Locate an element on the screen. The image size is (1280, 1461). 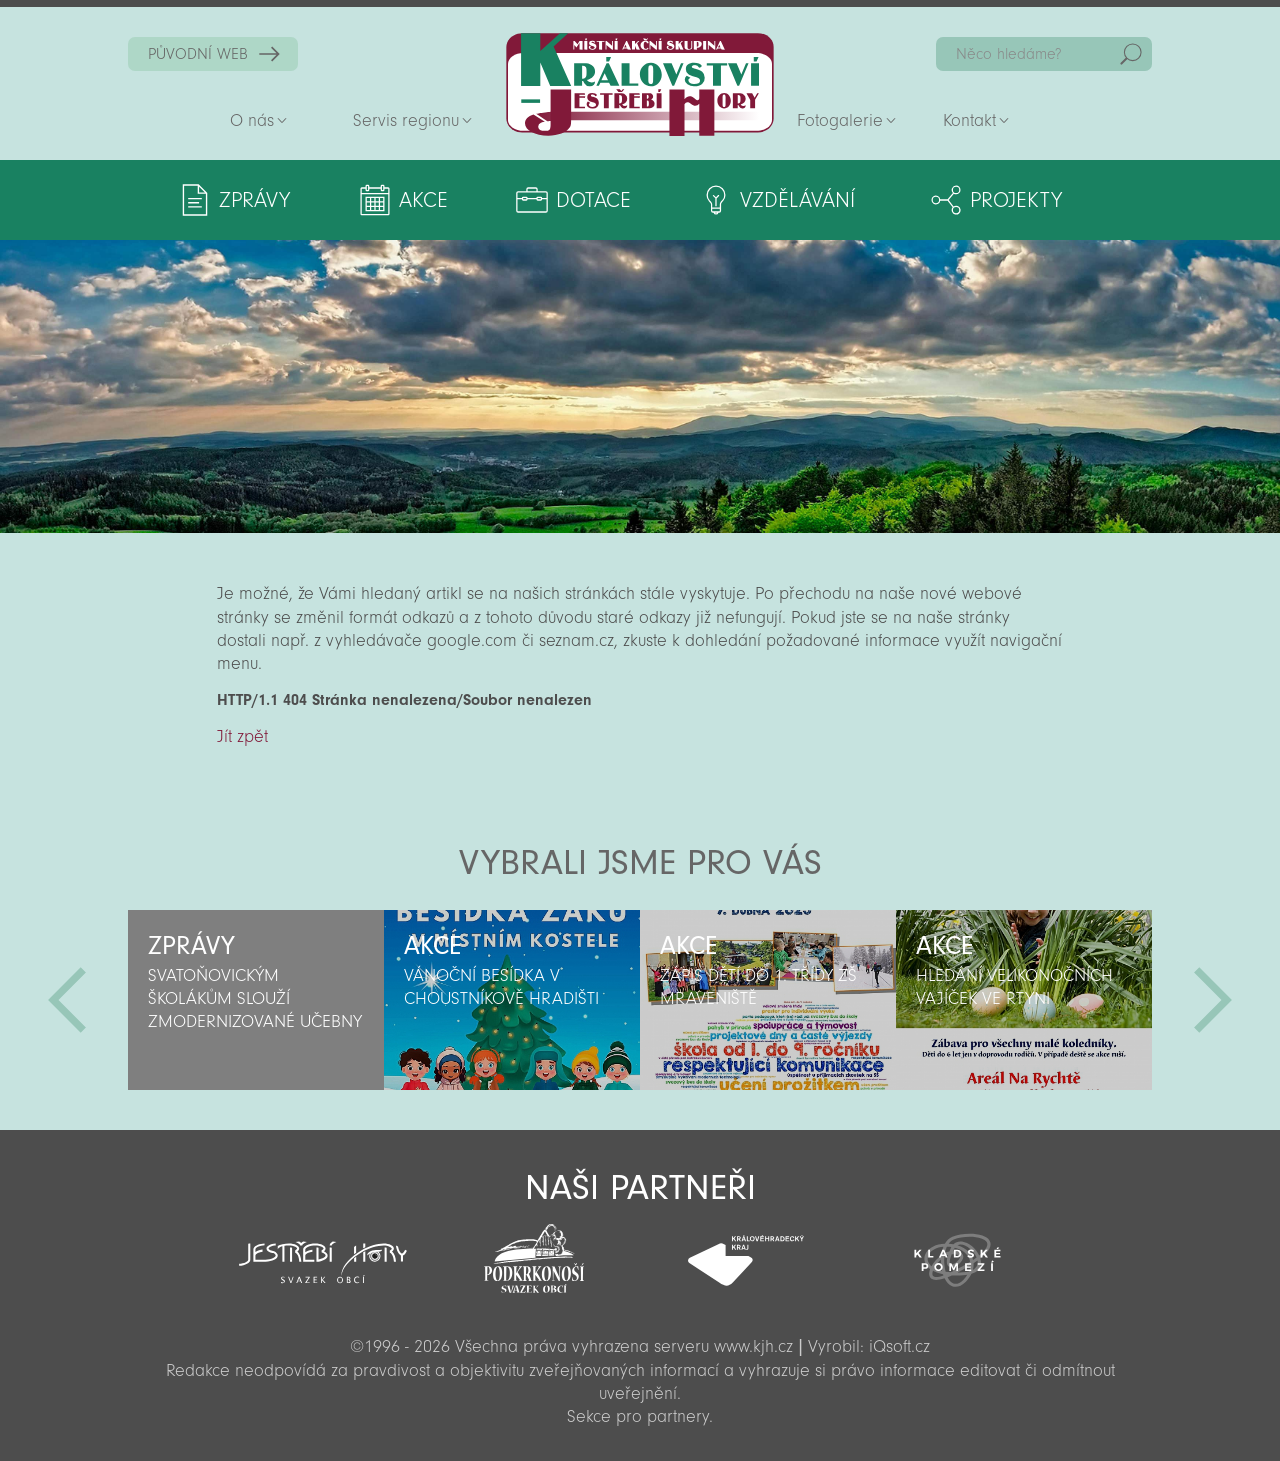
[option] is located at coordinates (256, 1000).